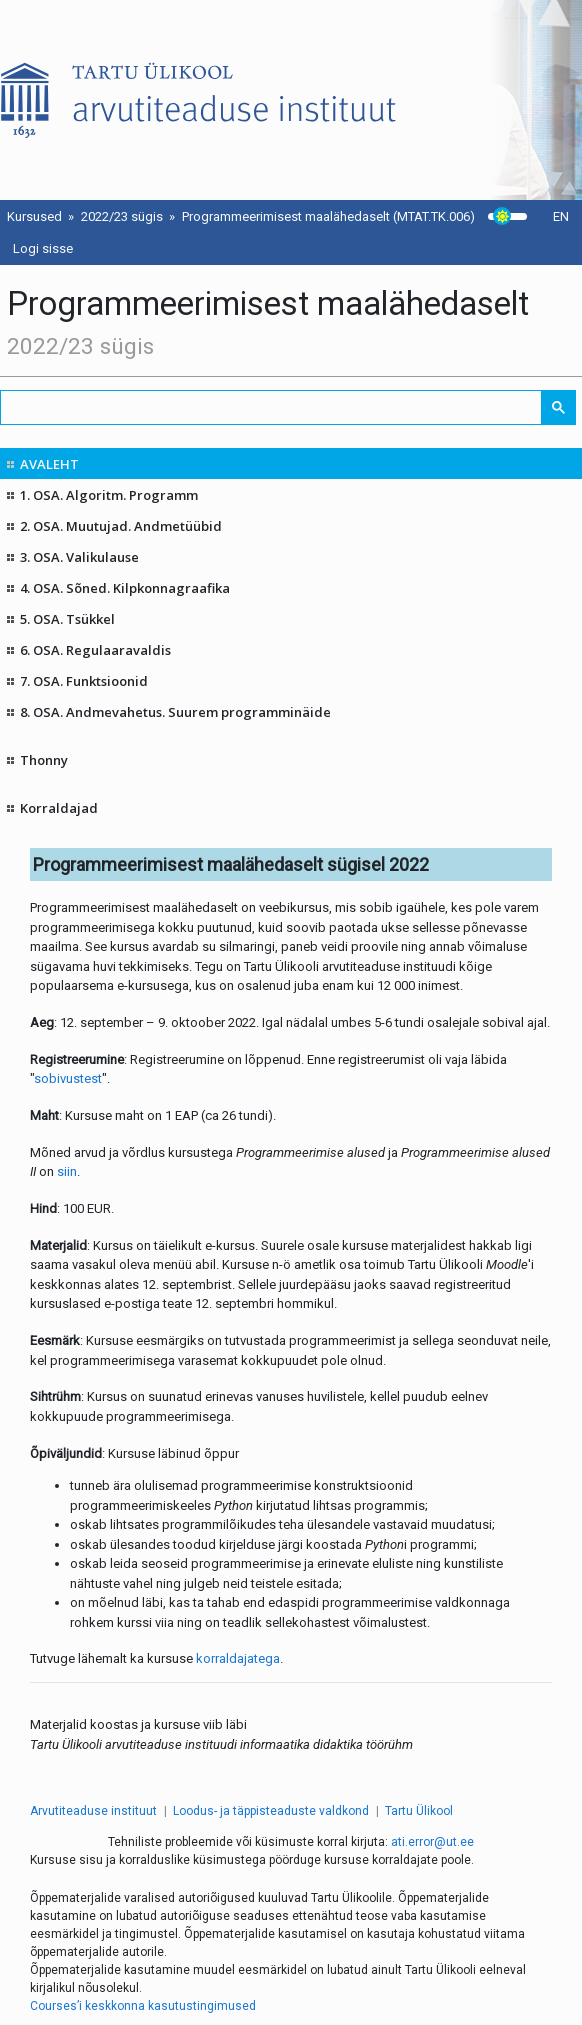  Describe the element at coordinates (121, 526) in the screenshot. I see `2. OSA. Muutujad. Andmetüübid` at that location.